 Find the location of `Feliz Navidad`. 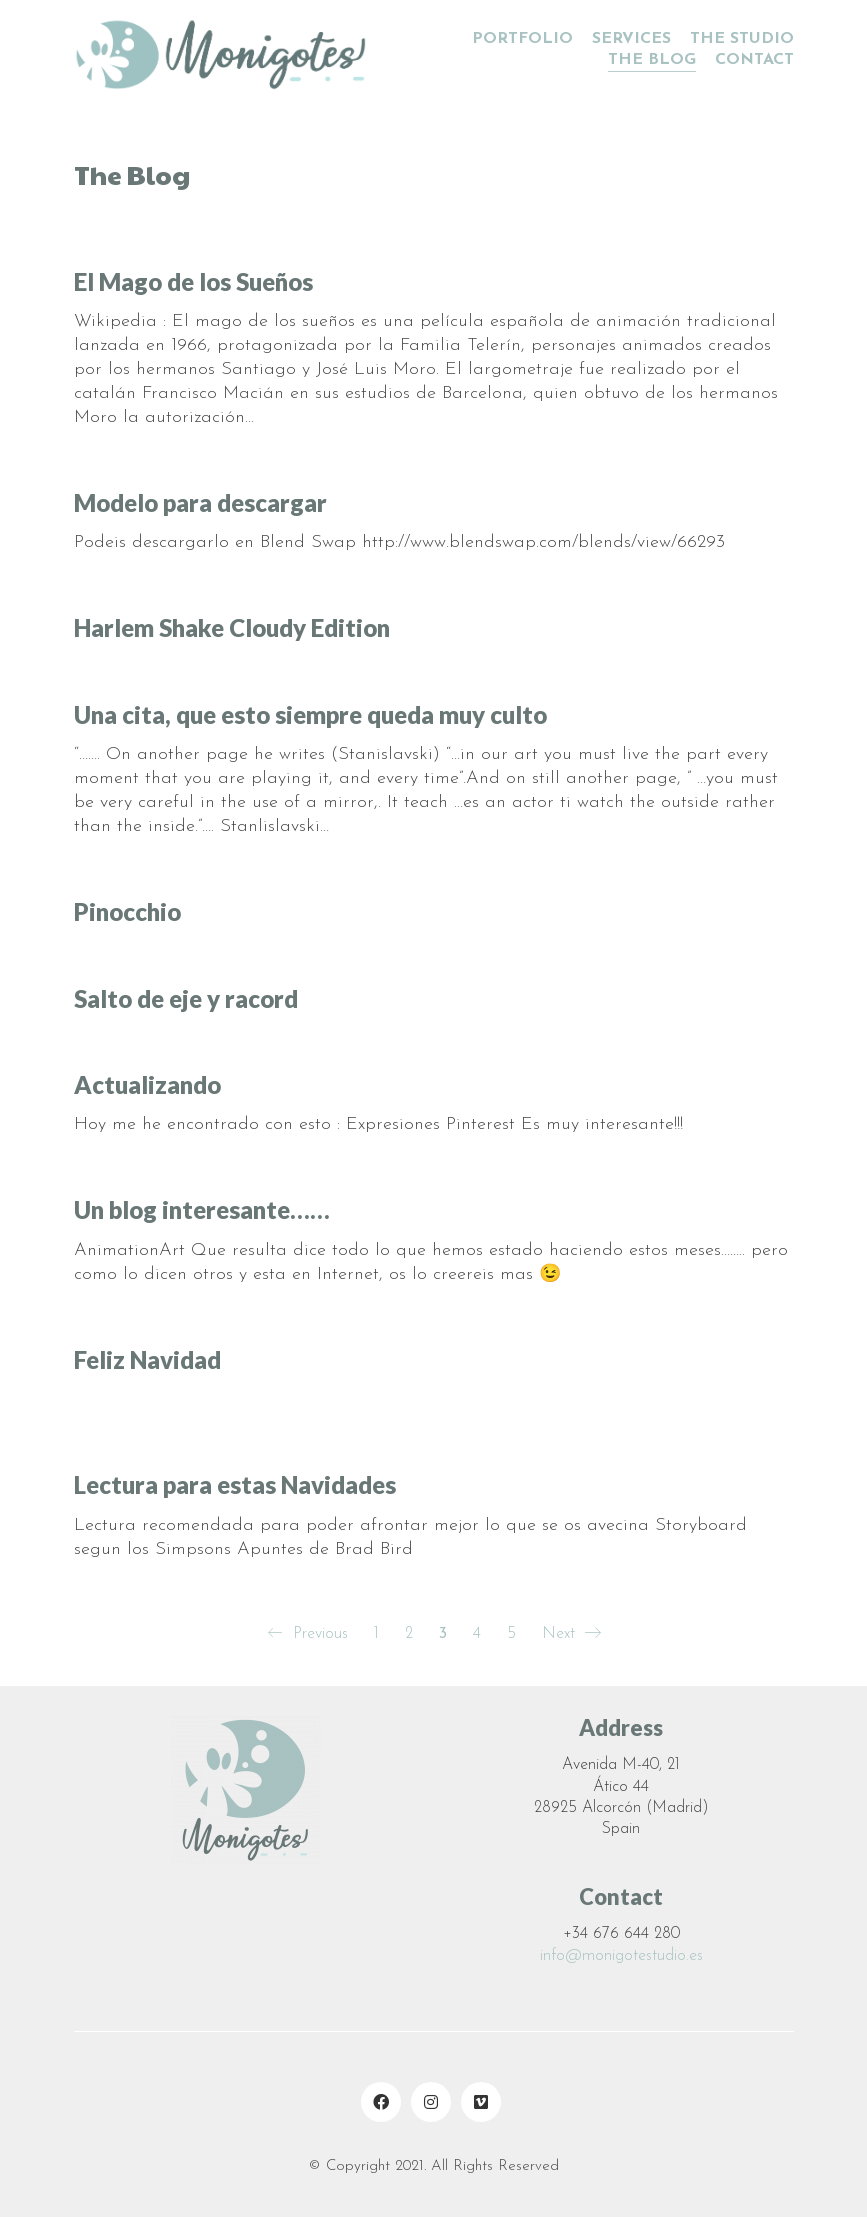

Feliz Navidad is located at coordinates (147, 1361).